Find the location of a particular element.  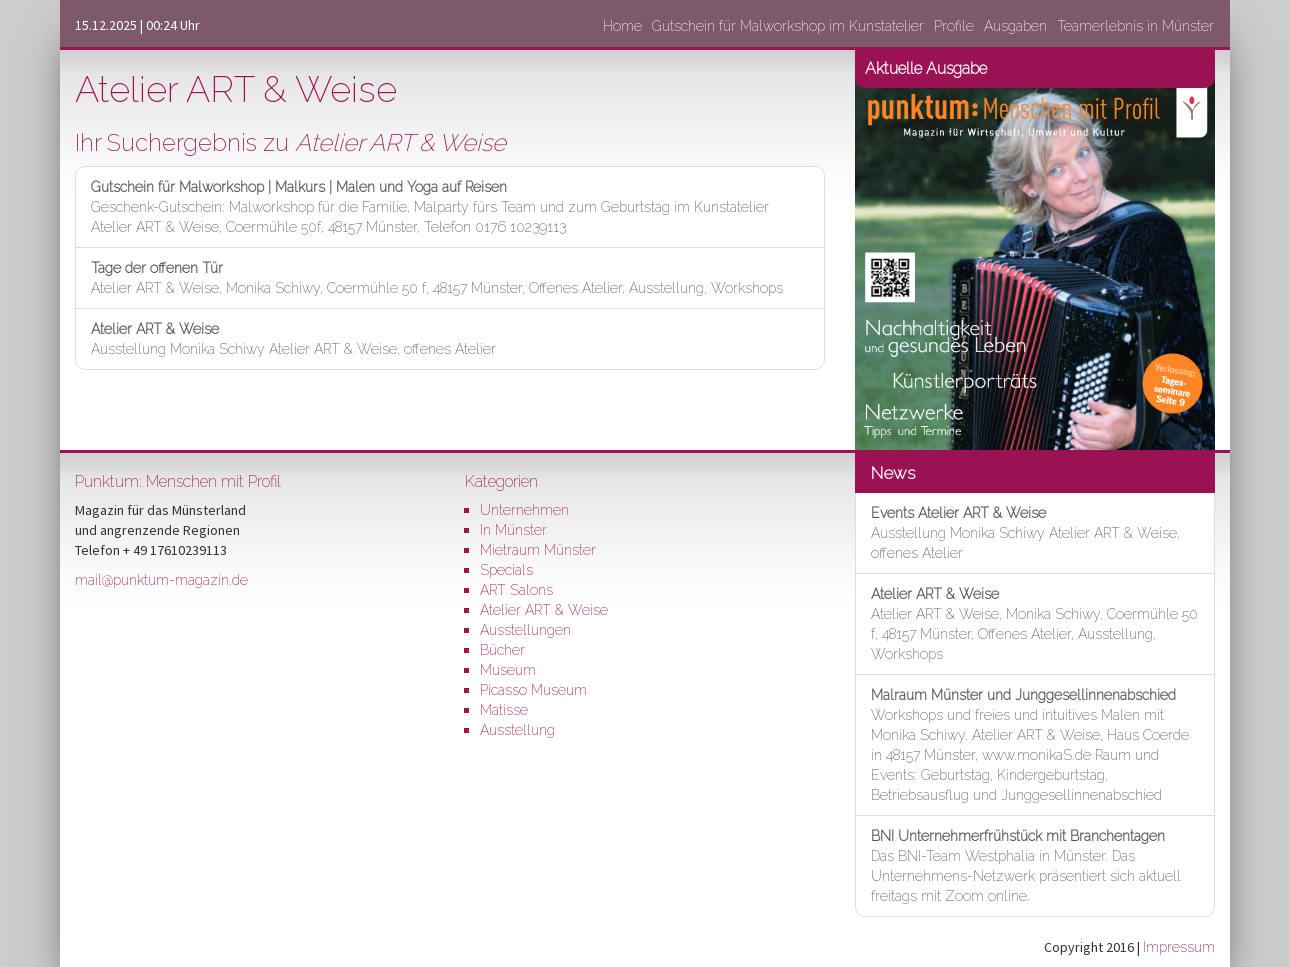

Profile is located at coordinates (954, 26).